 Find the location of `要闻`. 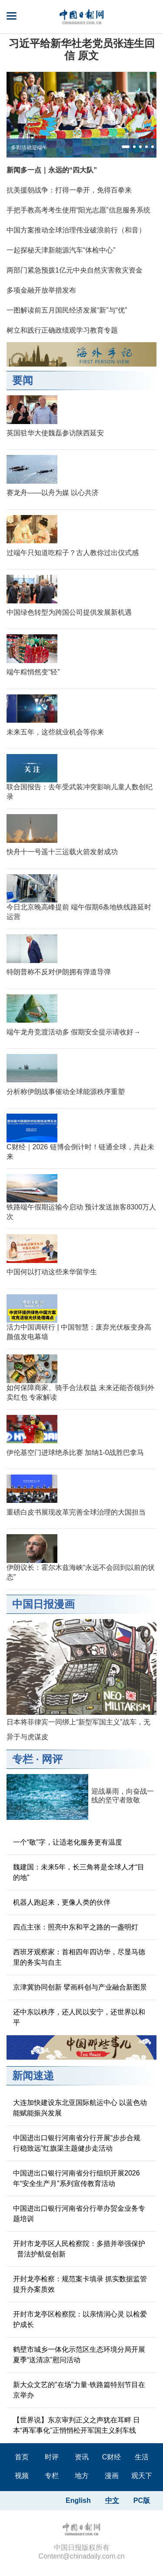

要闻 is located at coordinates (22, 380).